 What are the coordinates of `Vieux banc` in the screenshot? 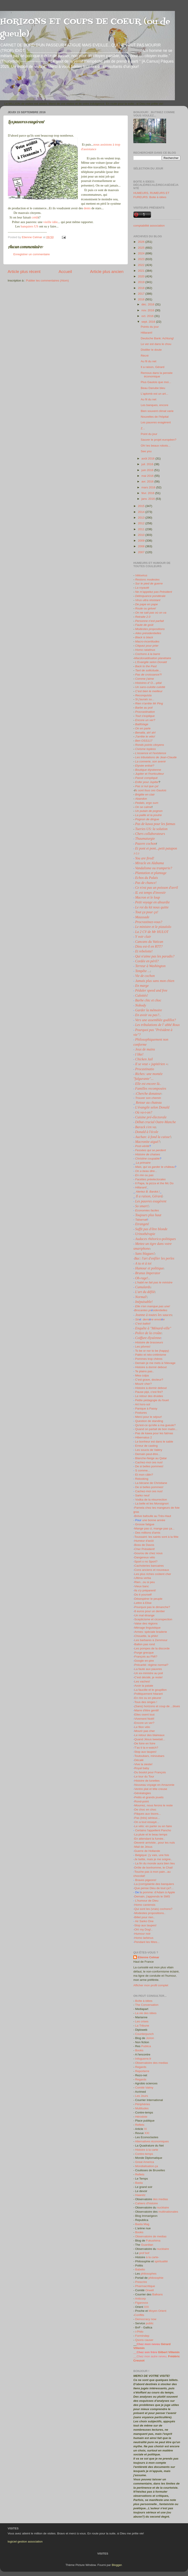 It's located at (141, 1586).